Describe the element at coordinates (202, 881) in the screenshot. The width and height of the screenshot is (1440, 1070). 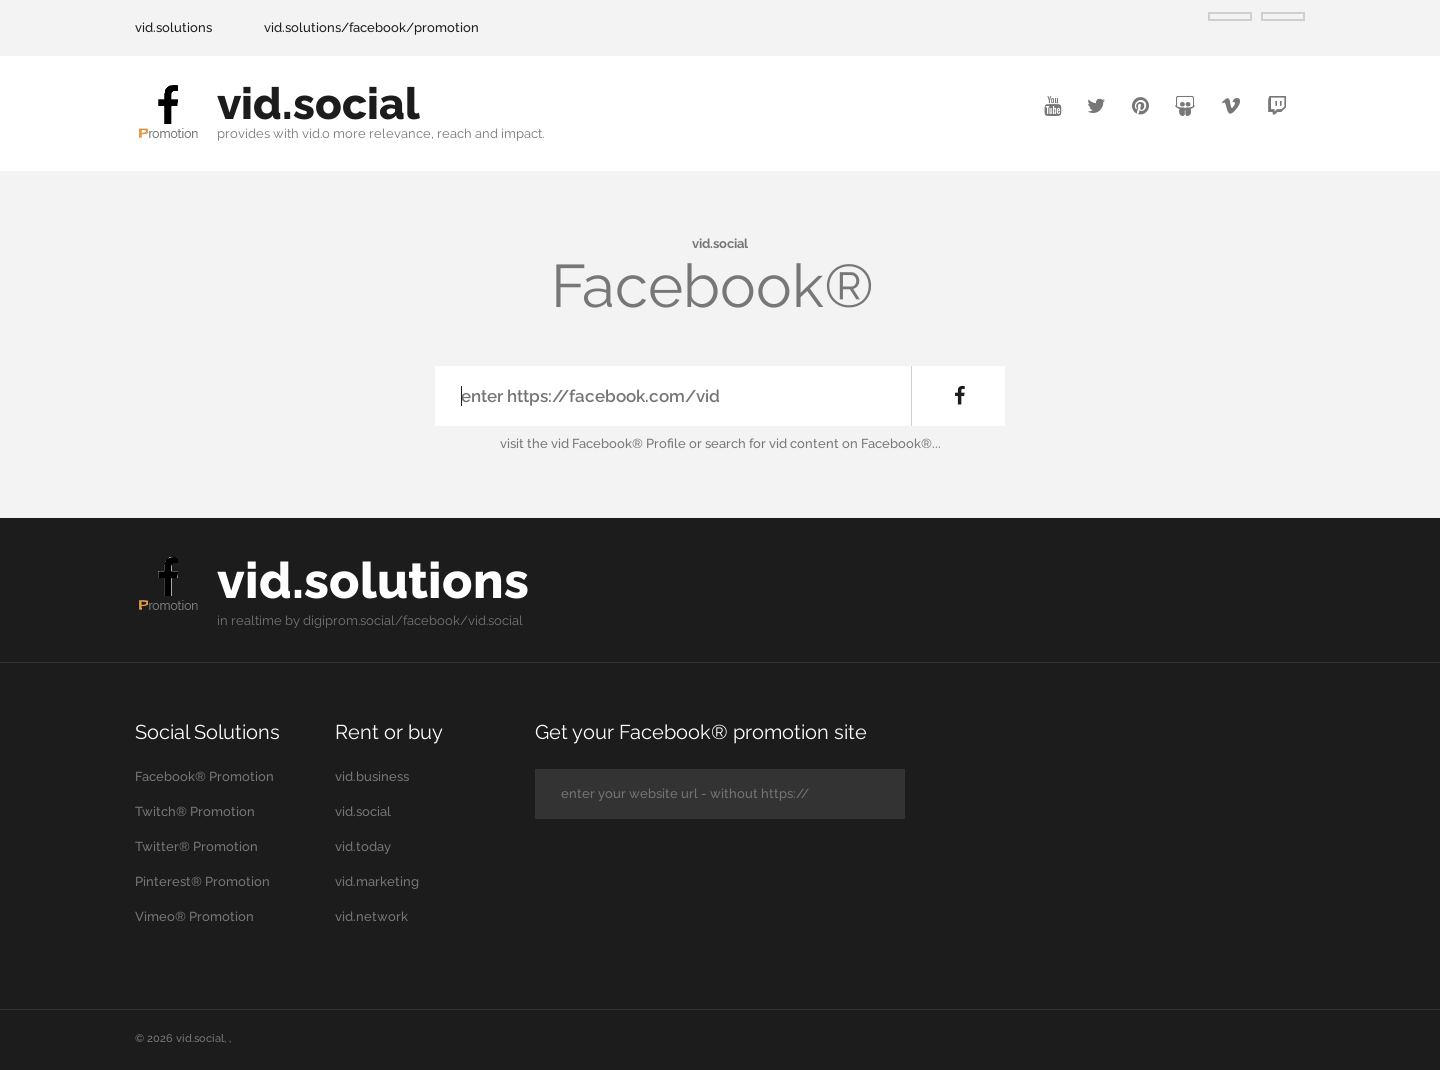
I see `Pinterest® Promotion` at that location.